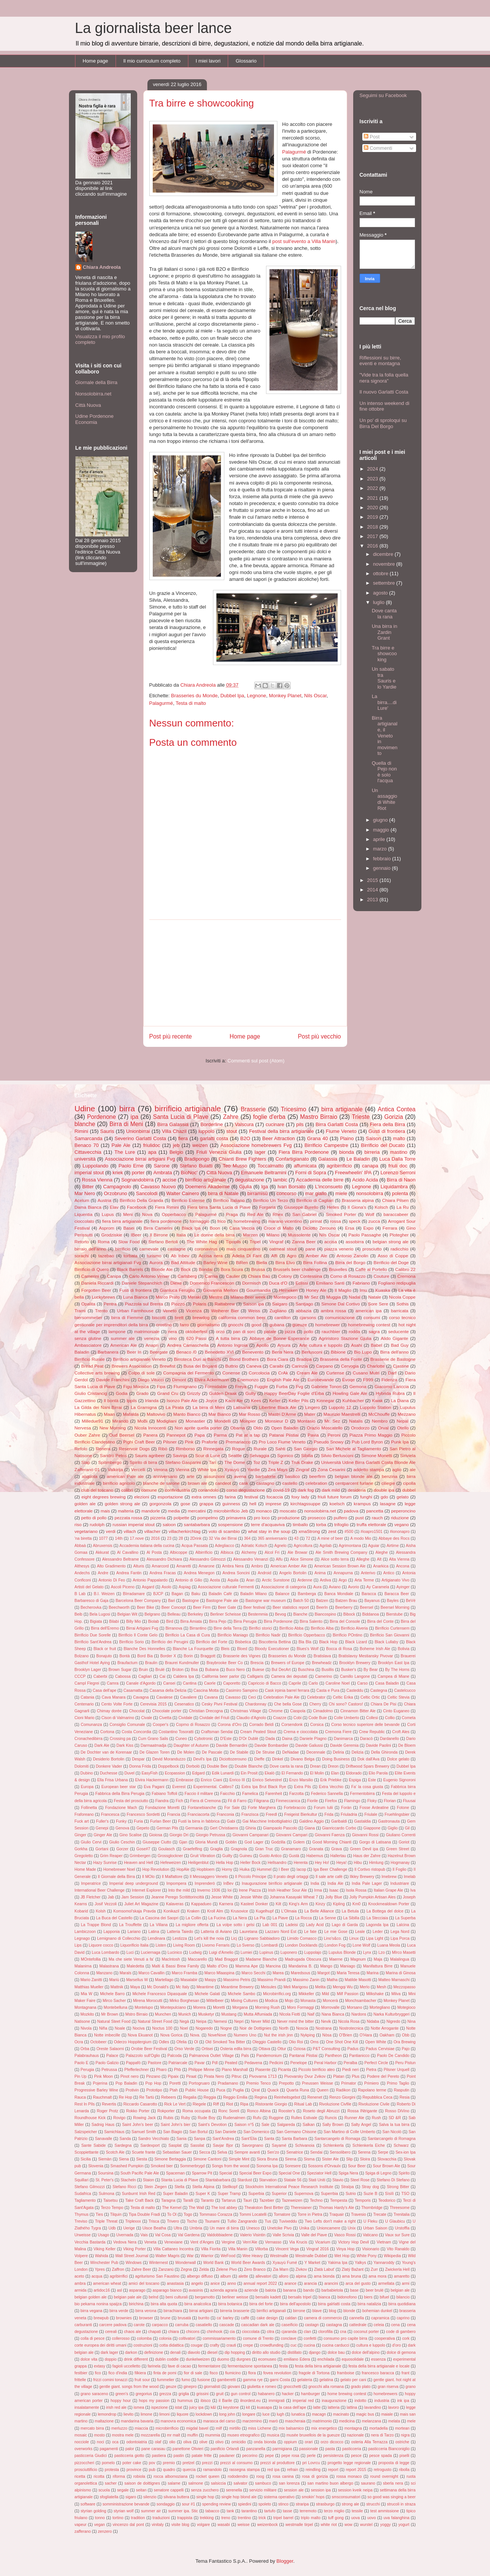 The image size is (490, 2576). What do you see at coordinates (350, 1262) in the screenshot?
I see `Birra del Borgo` at bounding box center [350, 1262].